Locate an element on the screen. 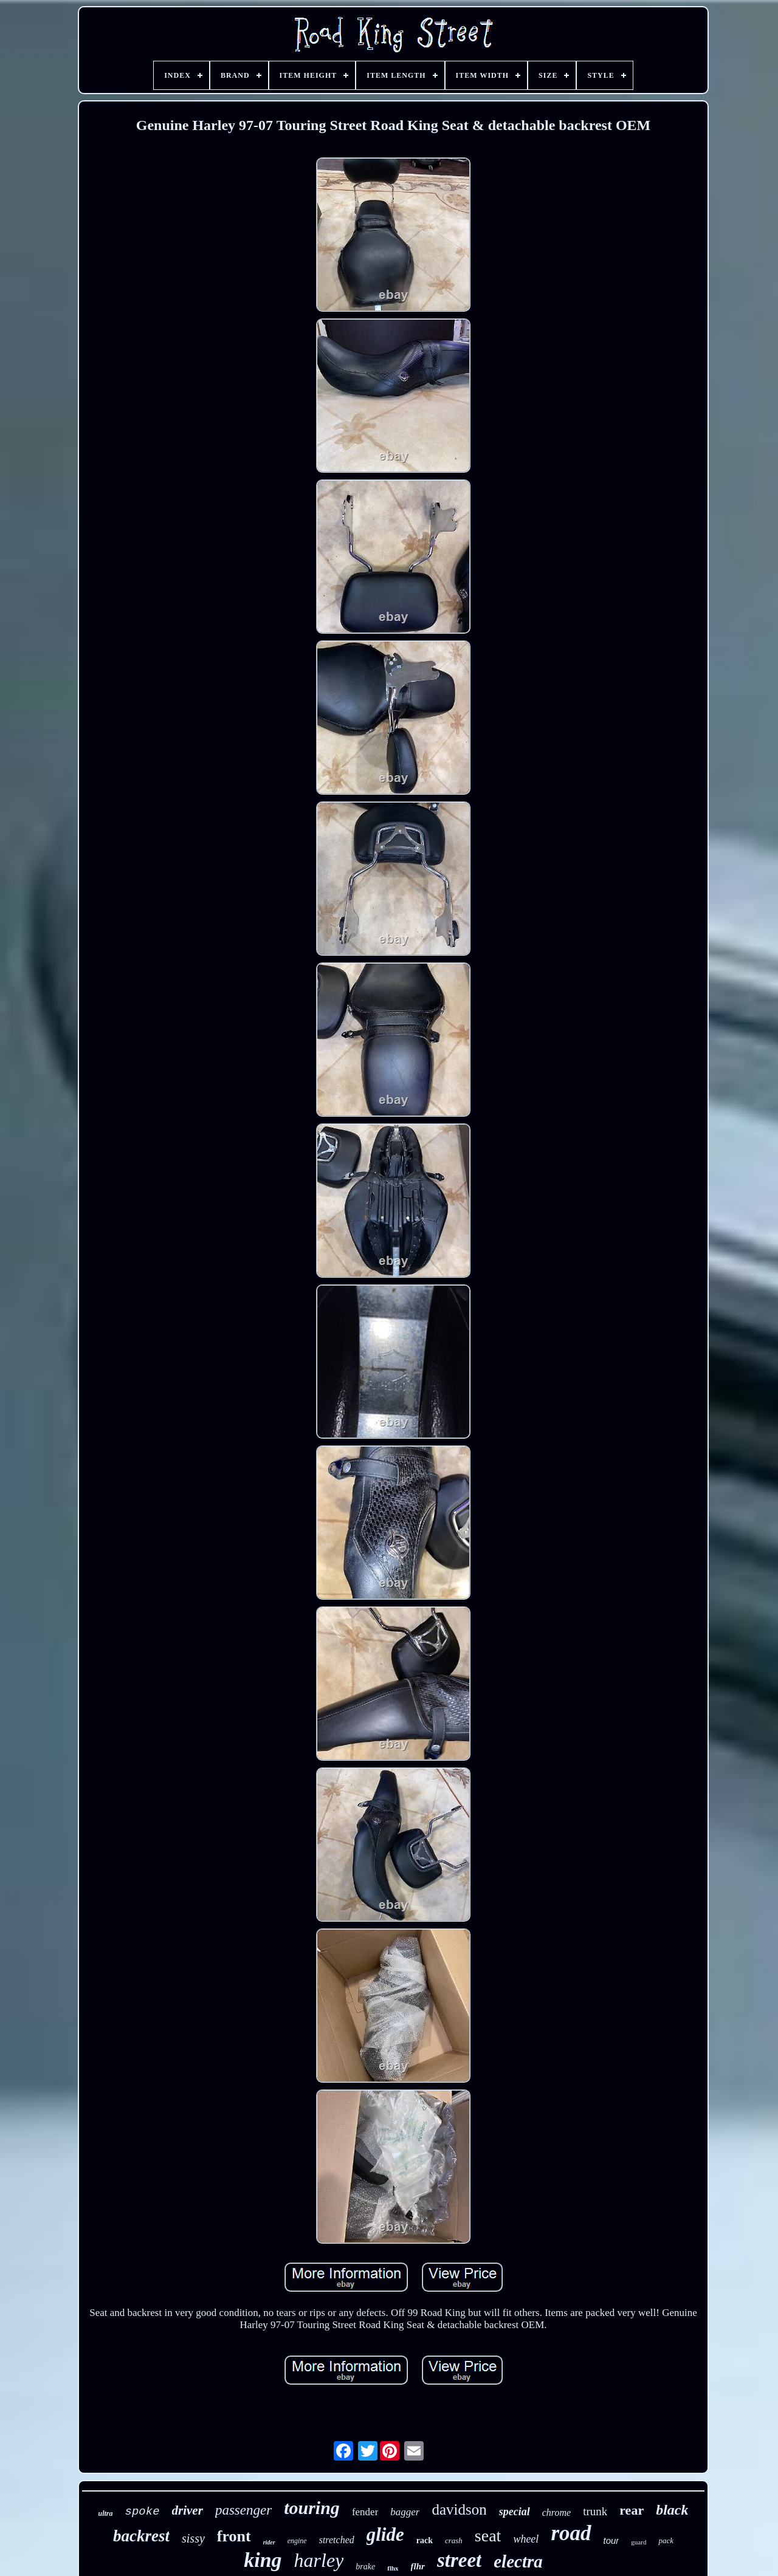 The image size is (778, 2576). glide is located at coordinates (385, 2534).